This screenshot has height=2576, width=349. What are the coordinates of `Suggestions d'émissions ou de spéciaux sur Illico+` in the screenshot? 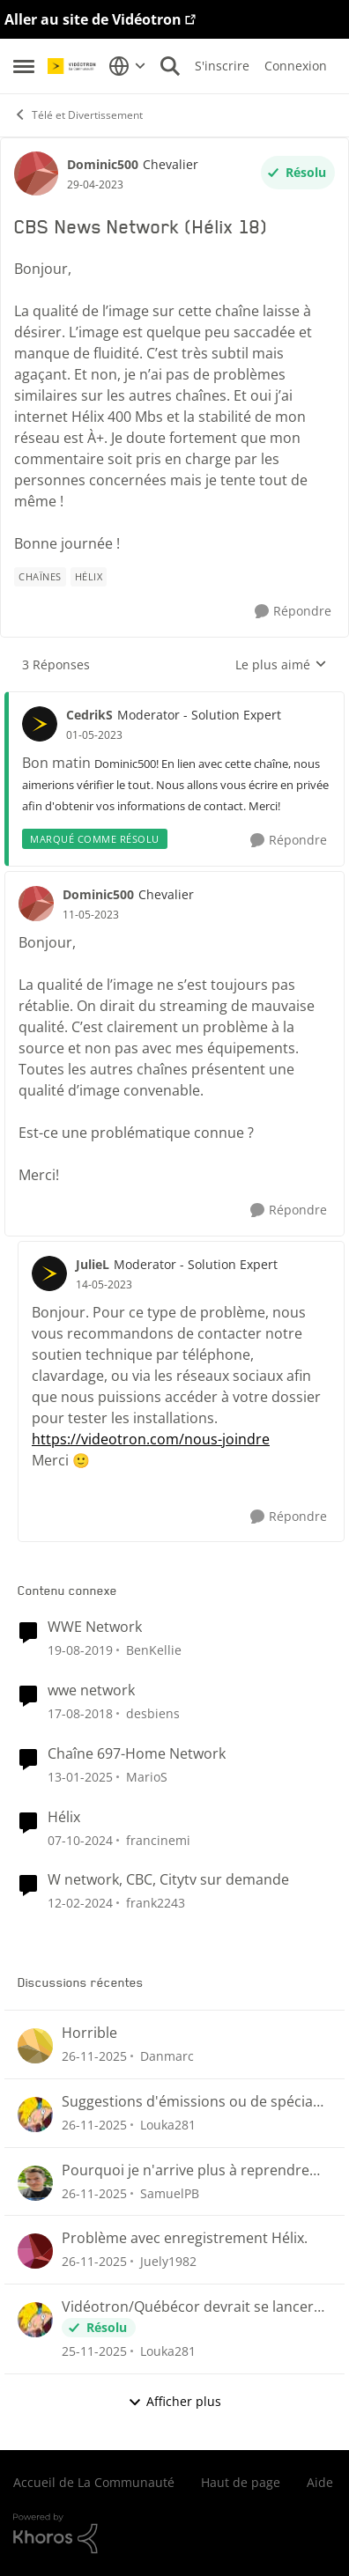 It's located at (195, 2102).